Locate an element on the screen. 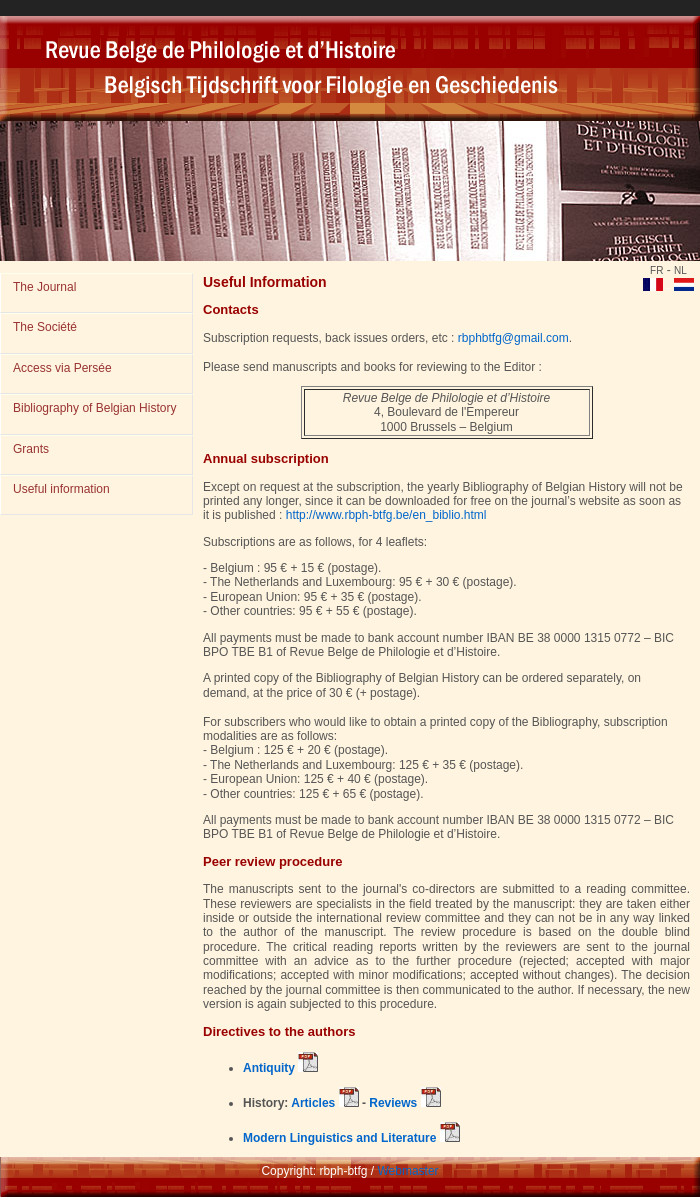  Access via Persée is located at coordinates (62, 368).